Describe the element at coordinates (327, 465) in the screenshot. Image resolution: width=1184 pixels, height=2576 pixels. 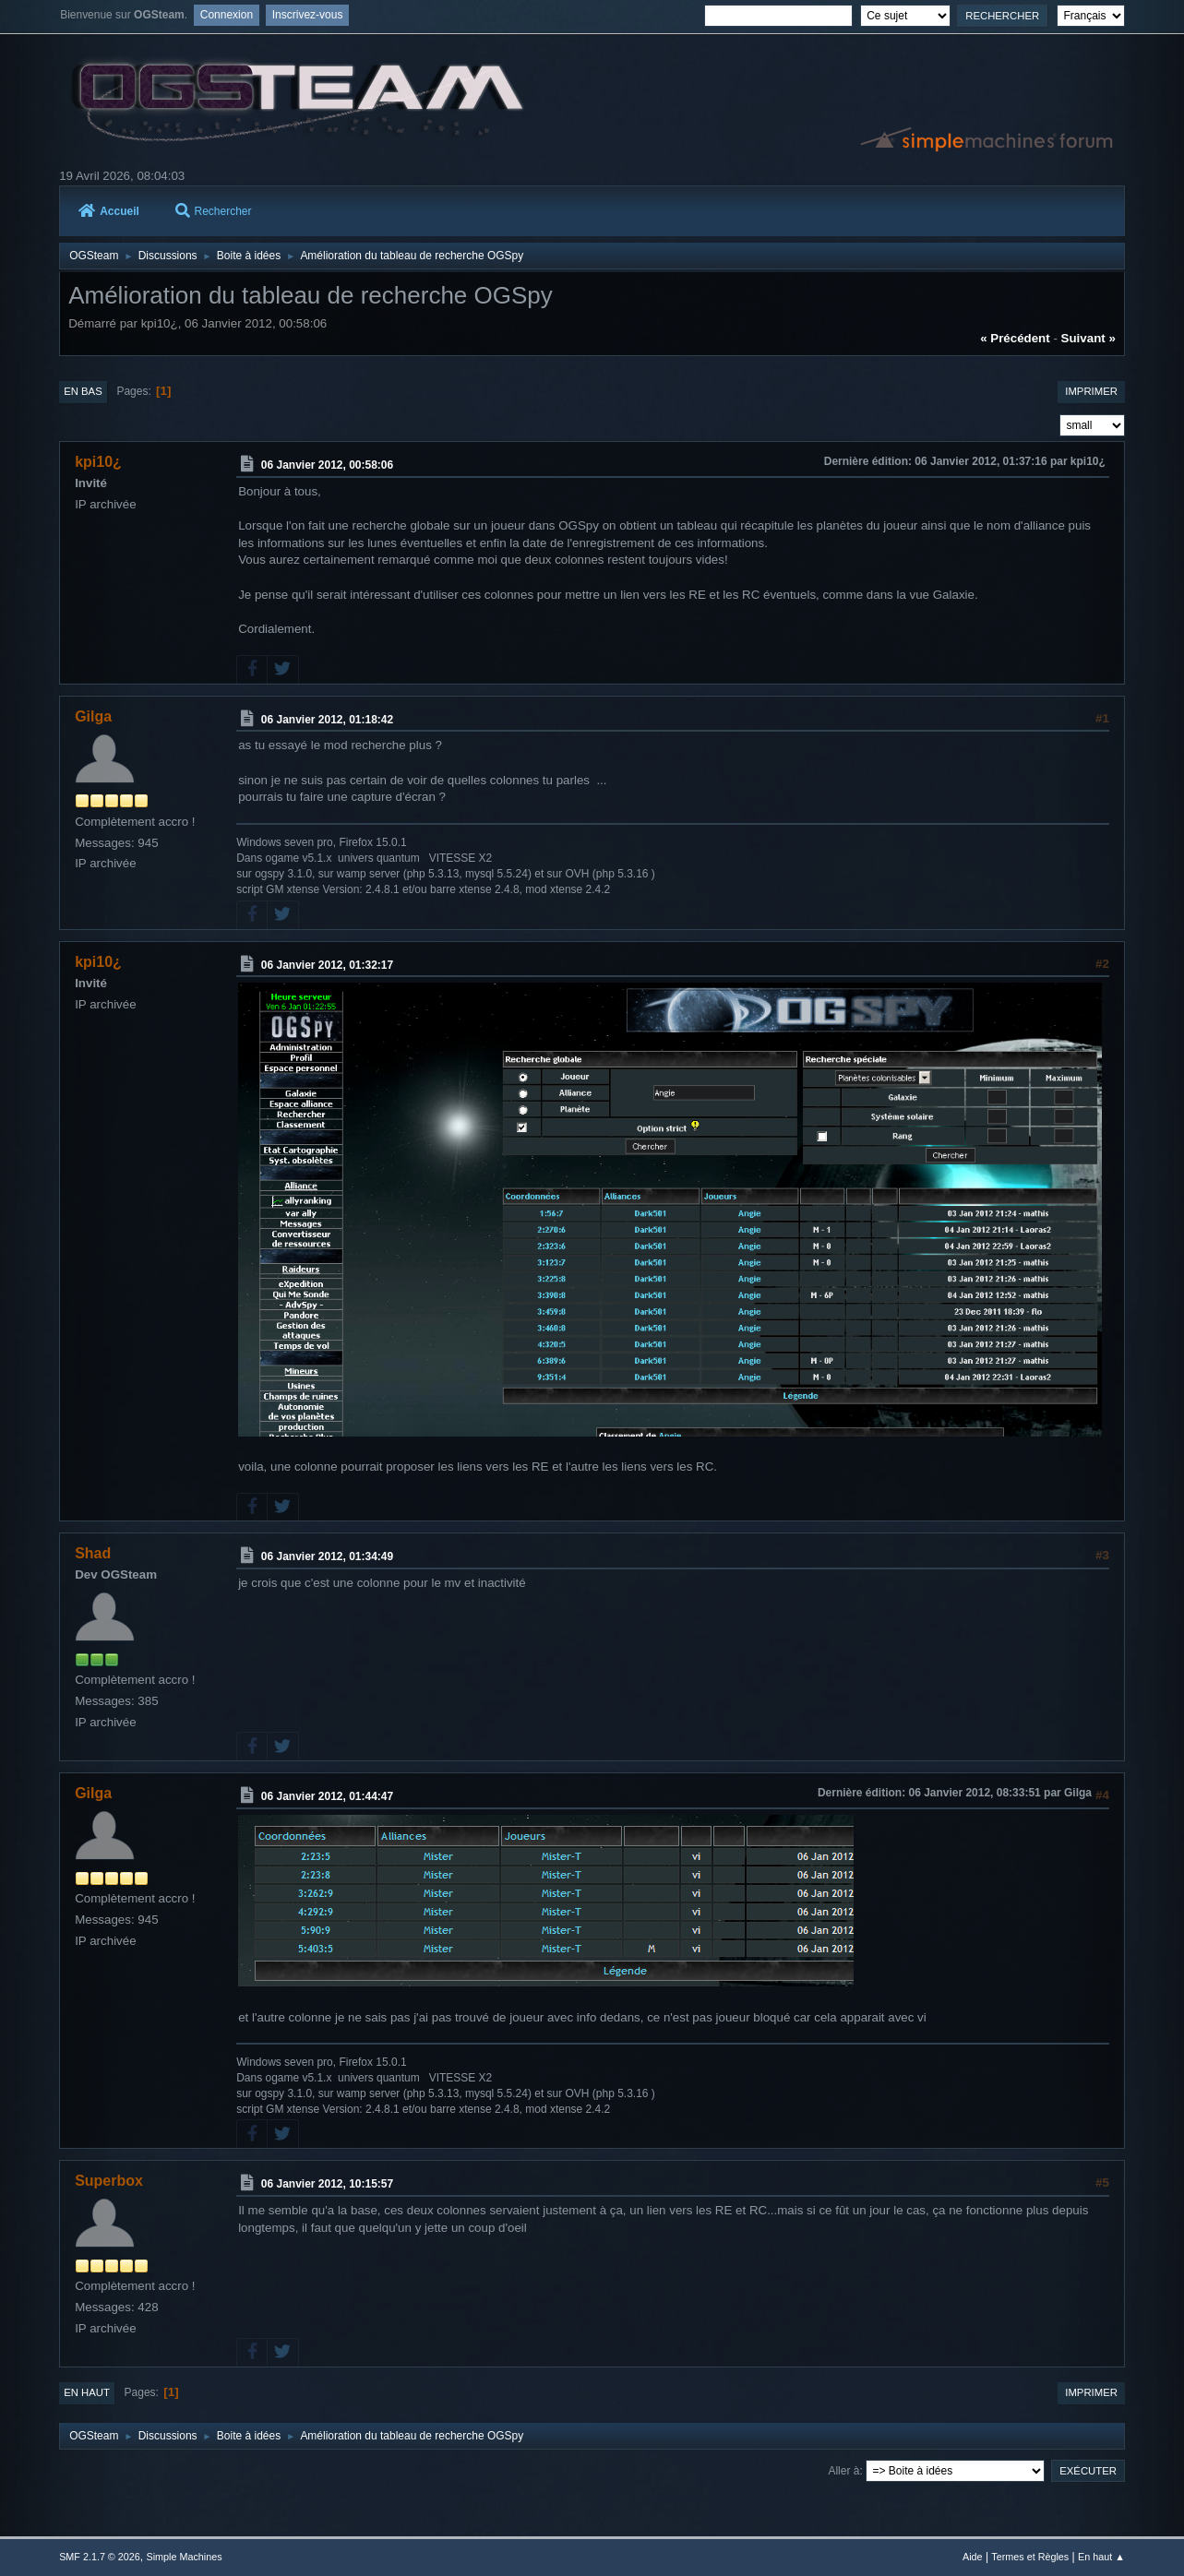
I see `06 Janvier 2012, 00:58:06` at that location.